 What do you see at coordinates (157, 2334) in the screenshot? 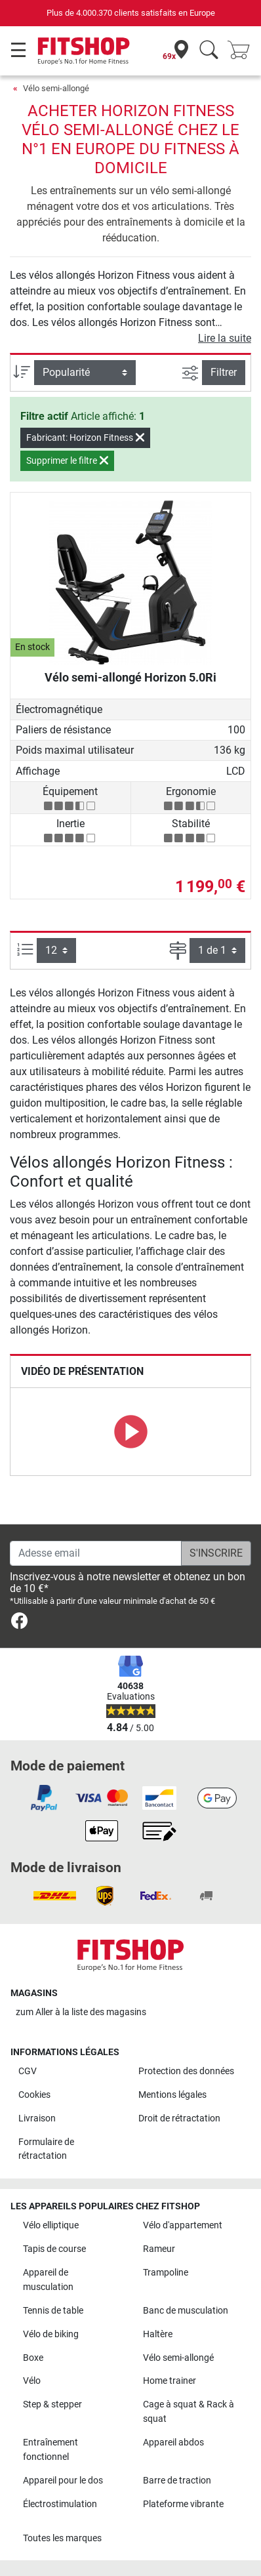
I see `Haltère` at bounding box center [157, 2334].